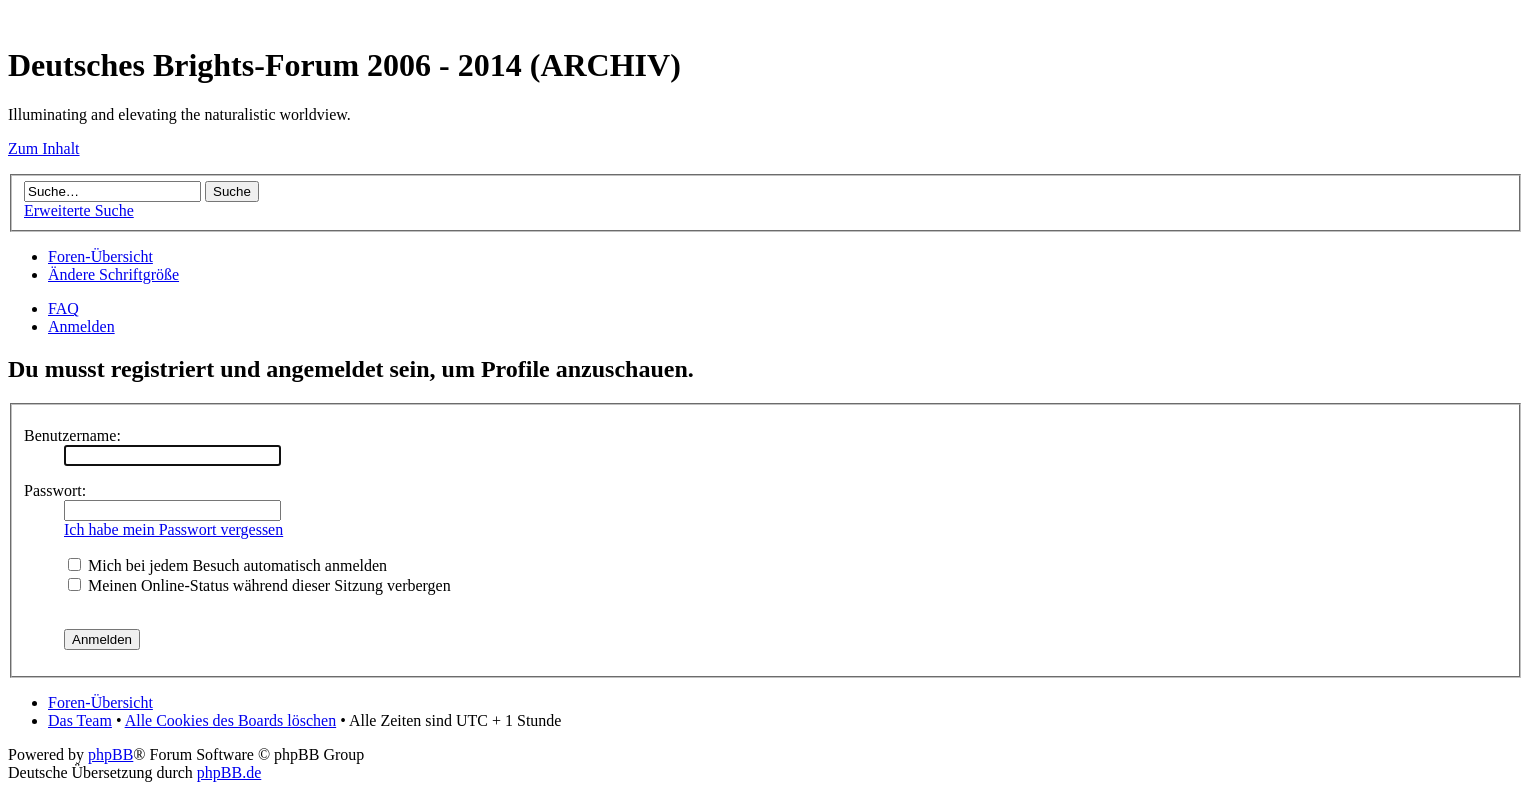 This screenshot has width=1531, height=790. I want to click on FAQ, so click(63, 308).